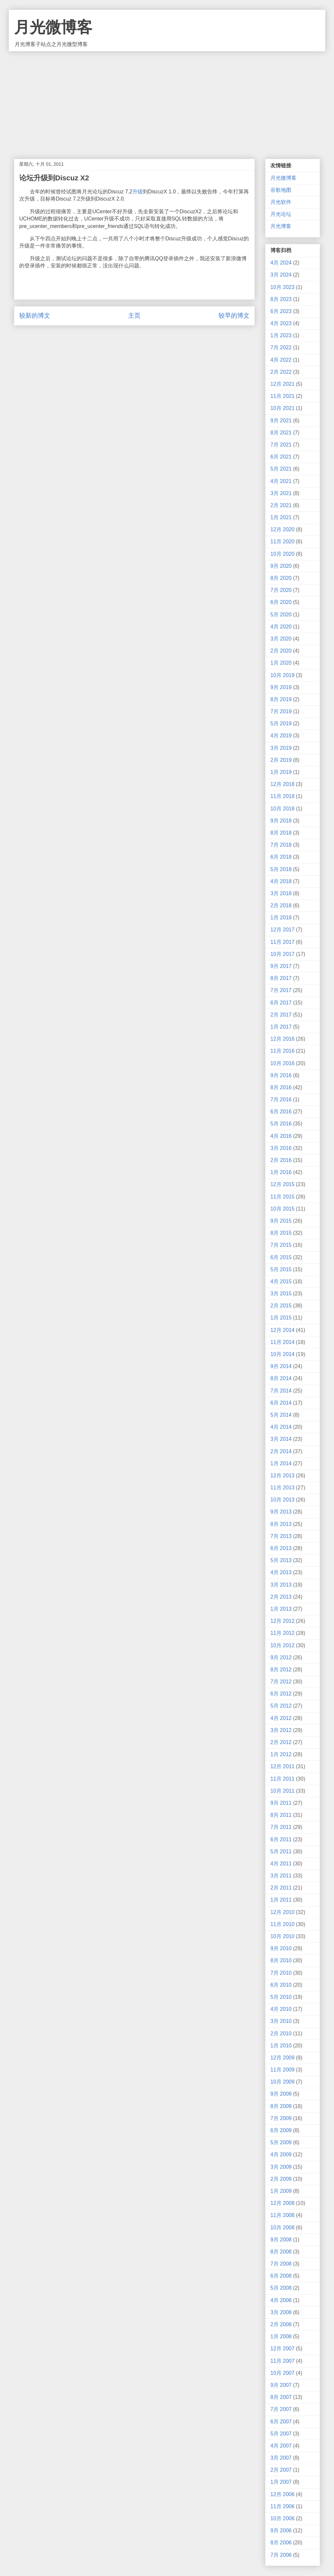 The width and height of the screenshot is (334, 2576). Describe the element at coordinates (282, 2227) in the screenshot. I see `10月 2008` at that location.